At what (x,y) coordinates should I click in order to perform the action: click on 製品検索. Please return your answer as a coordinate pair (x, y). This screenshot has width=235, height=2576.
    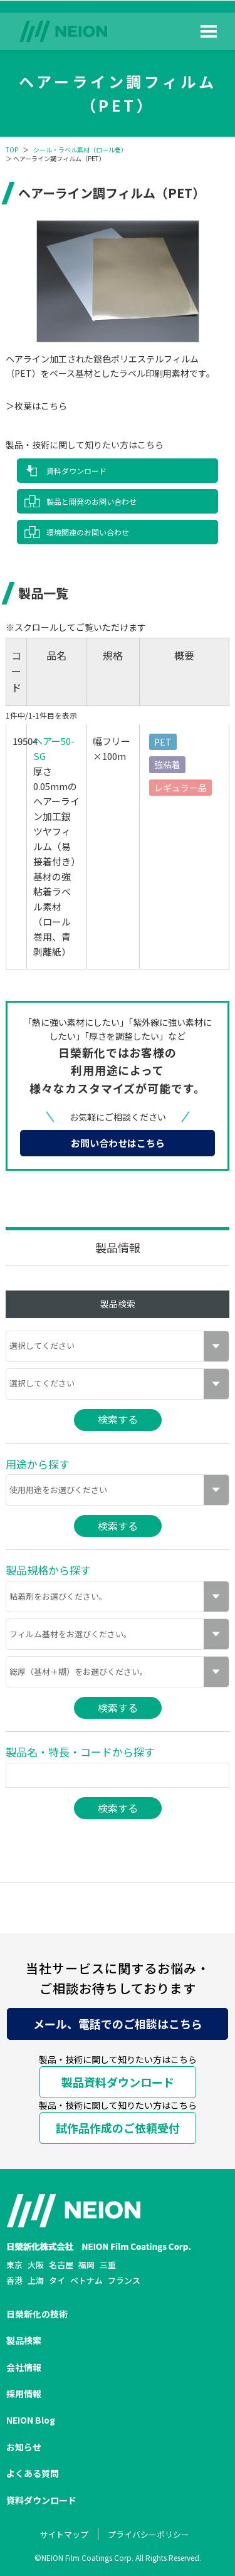
    Looking at the image, I should click on (23, 2340).